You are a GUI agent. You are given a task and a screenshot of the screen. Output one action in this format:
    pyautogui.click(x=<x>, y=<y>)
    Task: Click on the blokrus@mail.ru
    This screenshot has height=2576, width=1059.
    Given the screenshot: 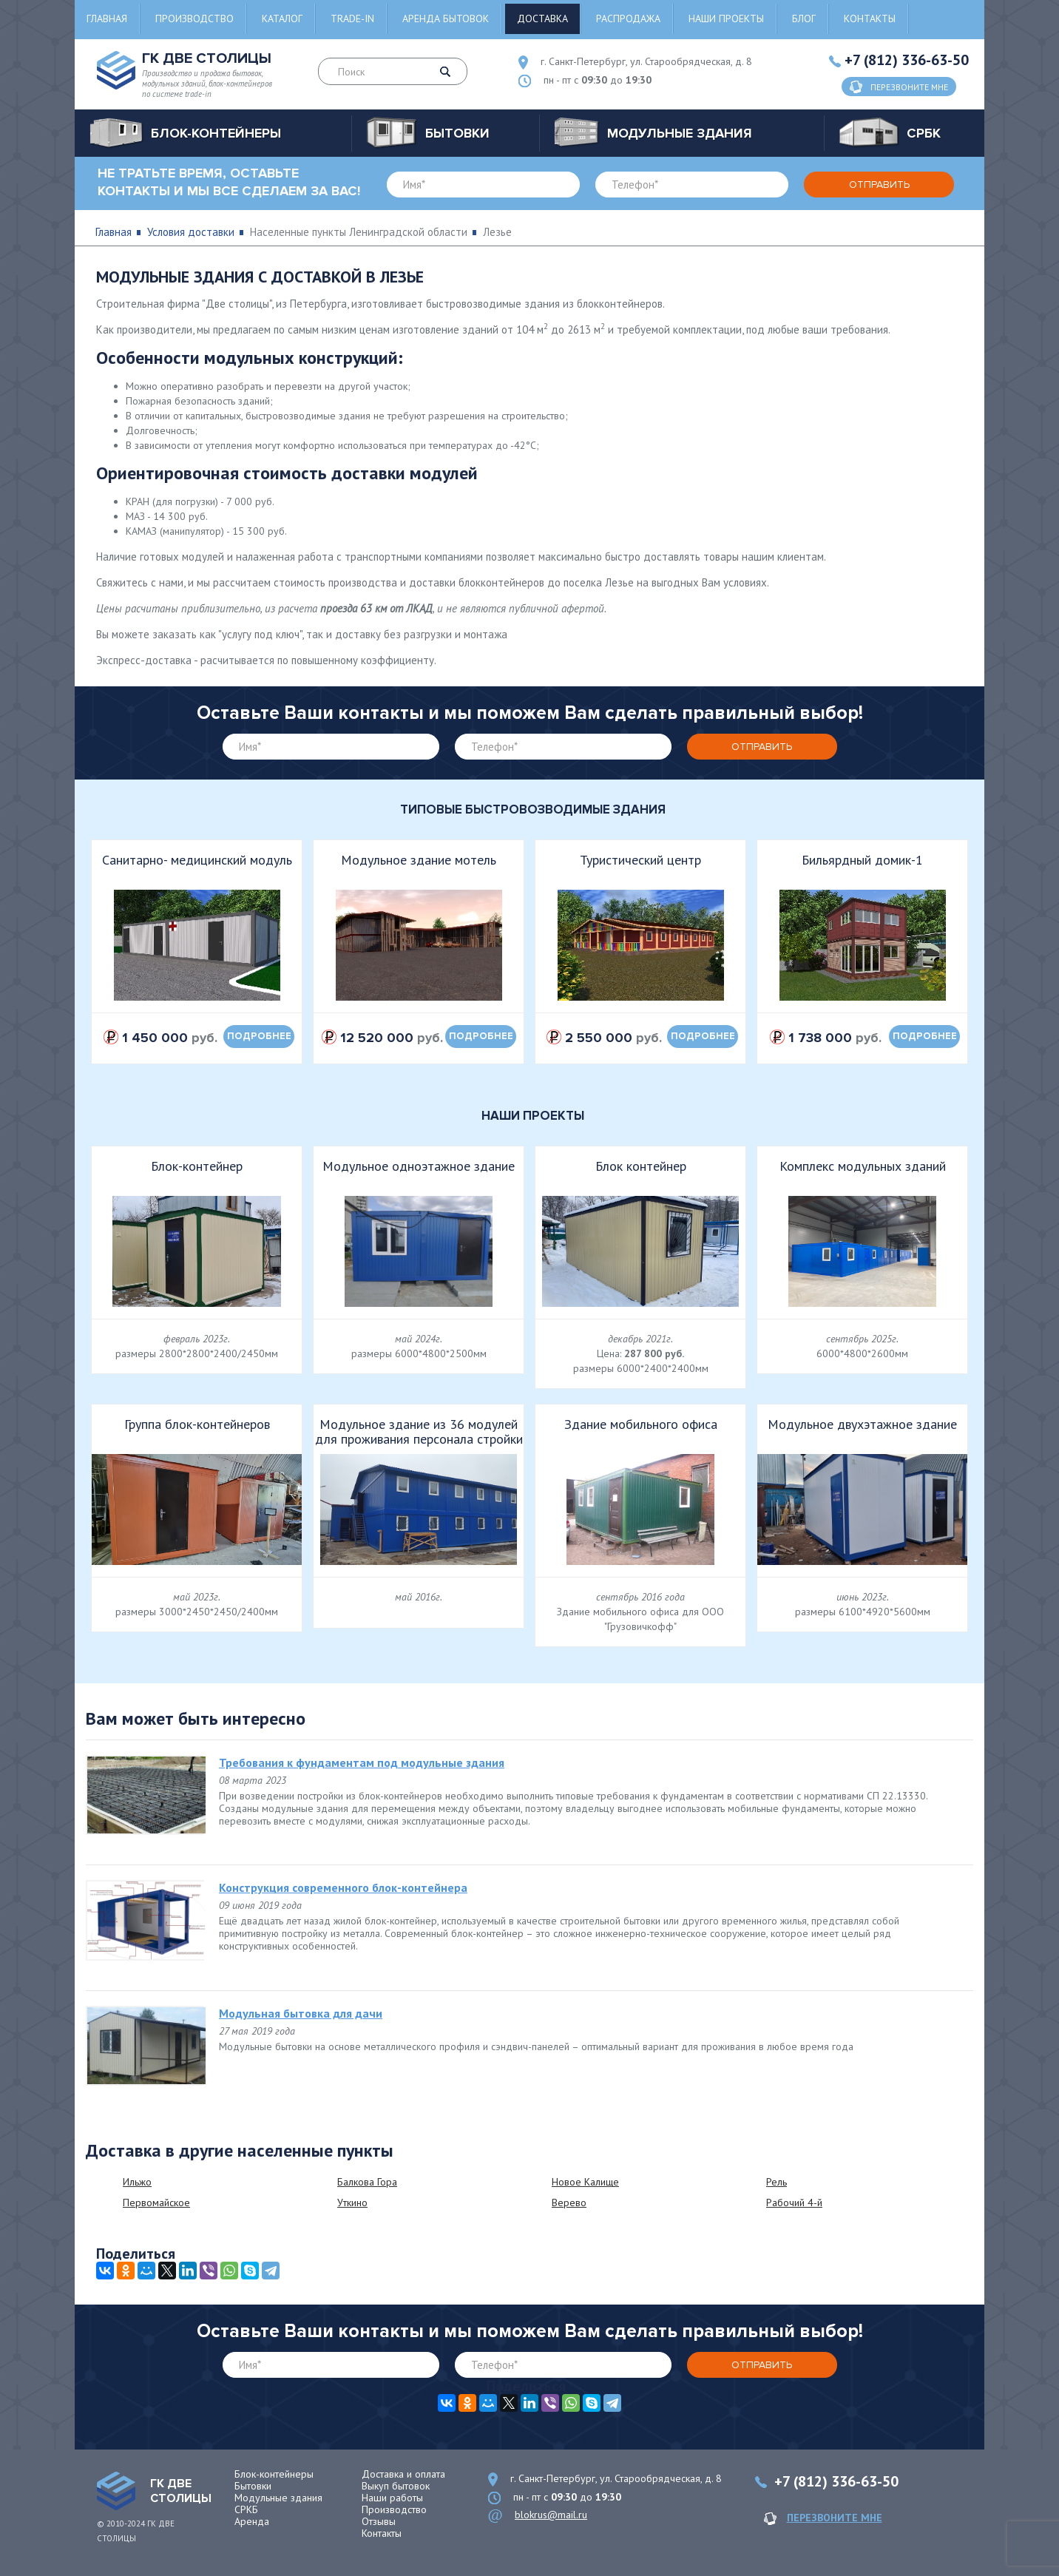 What is the action you would take?
    pyautogui.click(x=551, y=2514)
    